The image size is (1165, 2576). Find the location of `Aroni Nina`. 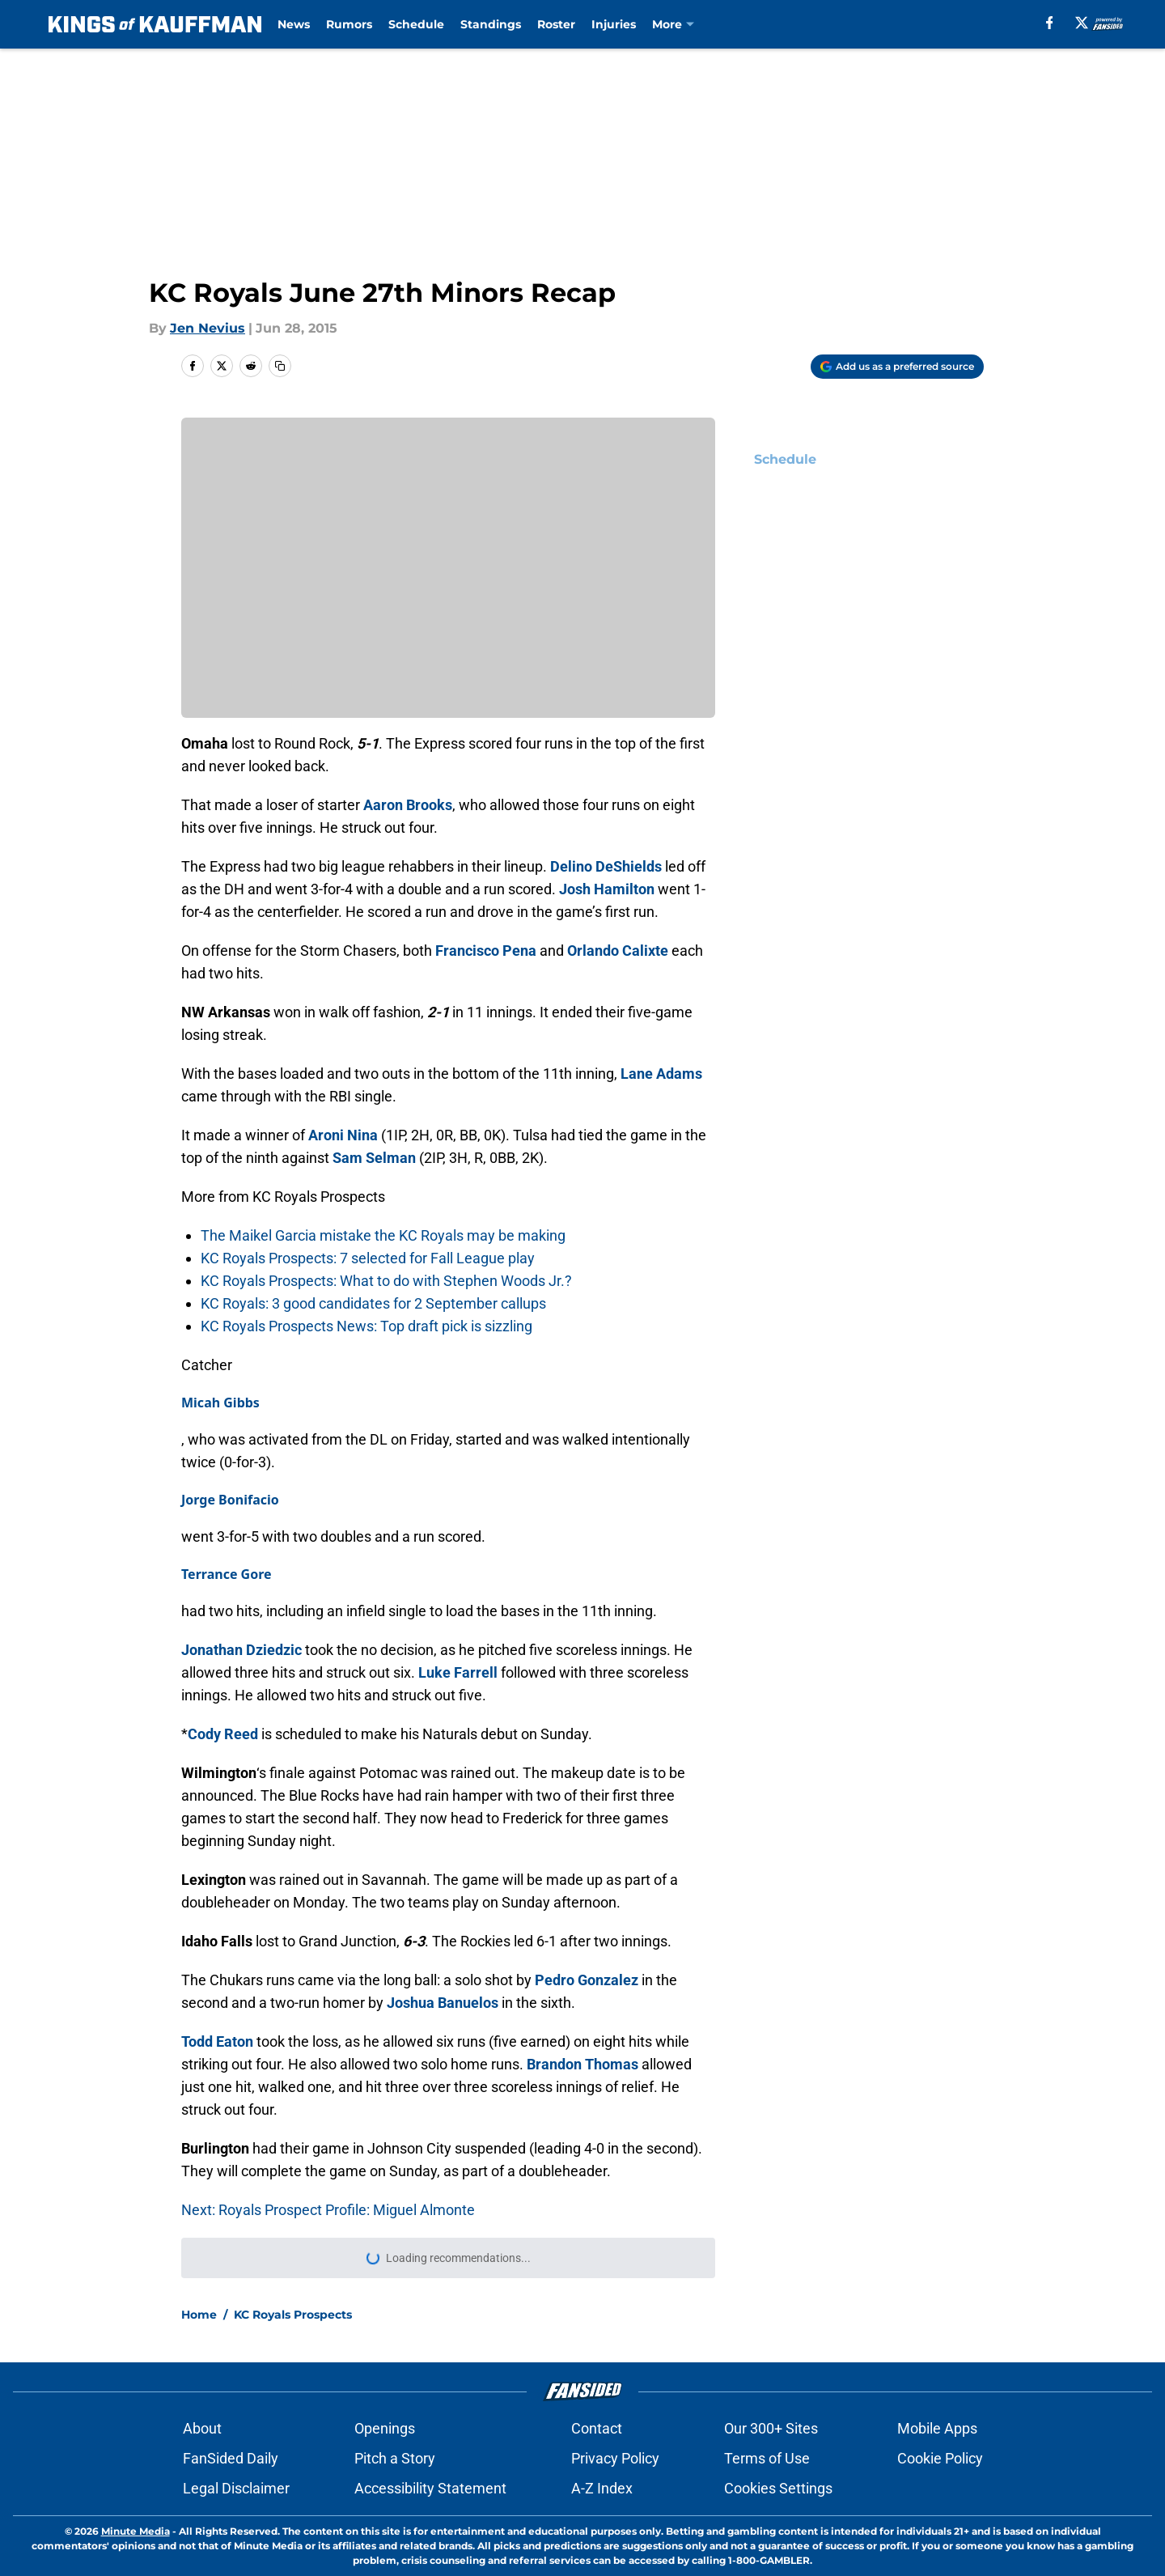

Aroni Nina is located at coordinates (343, 1135).